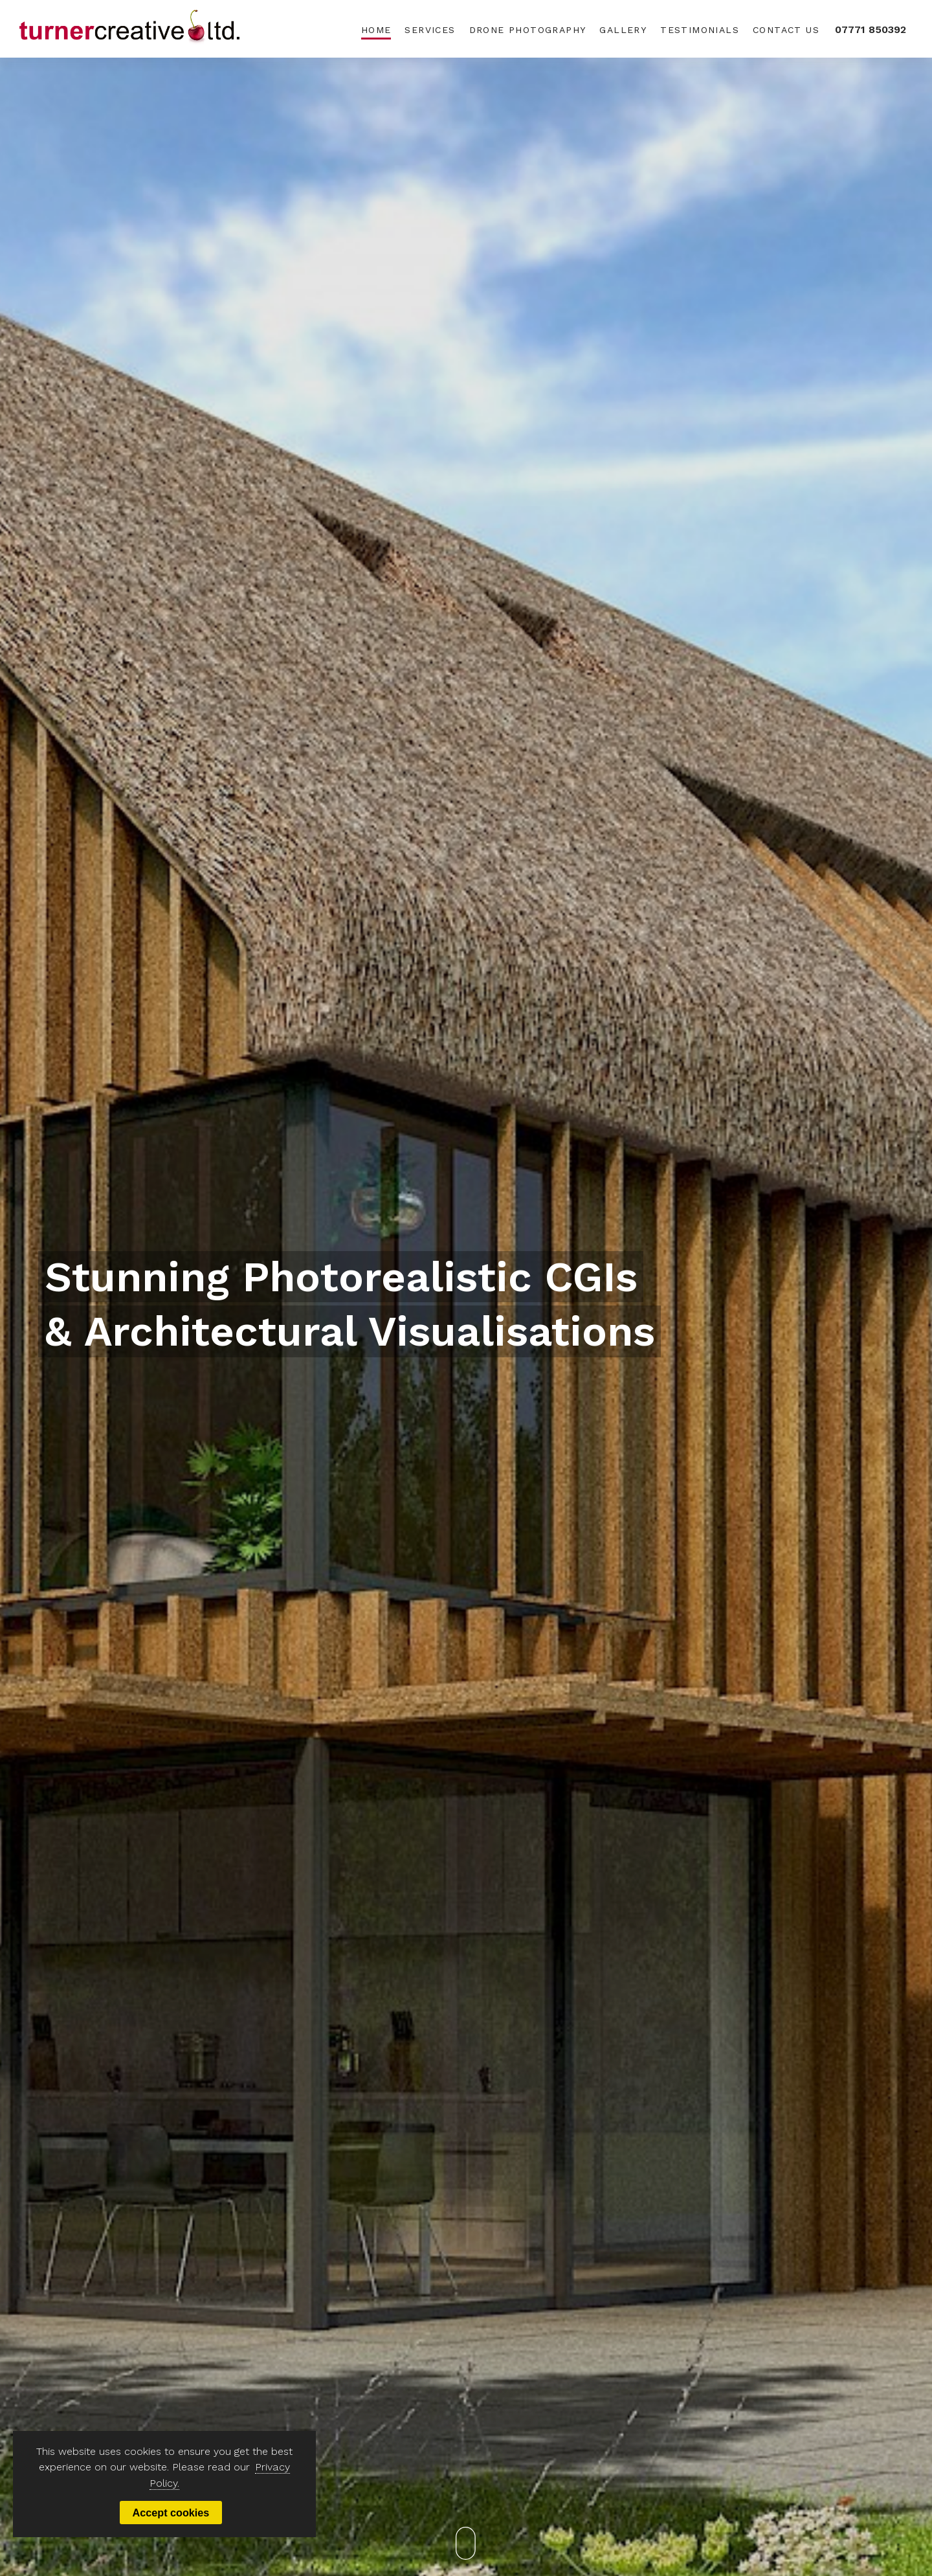  Describe the element at coordinates (623, 30) in the screenshot. I see `Gallery` at that location.